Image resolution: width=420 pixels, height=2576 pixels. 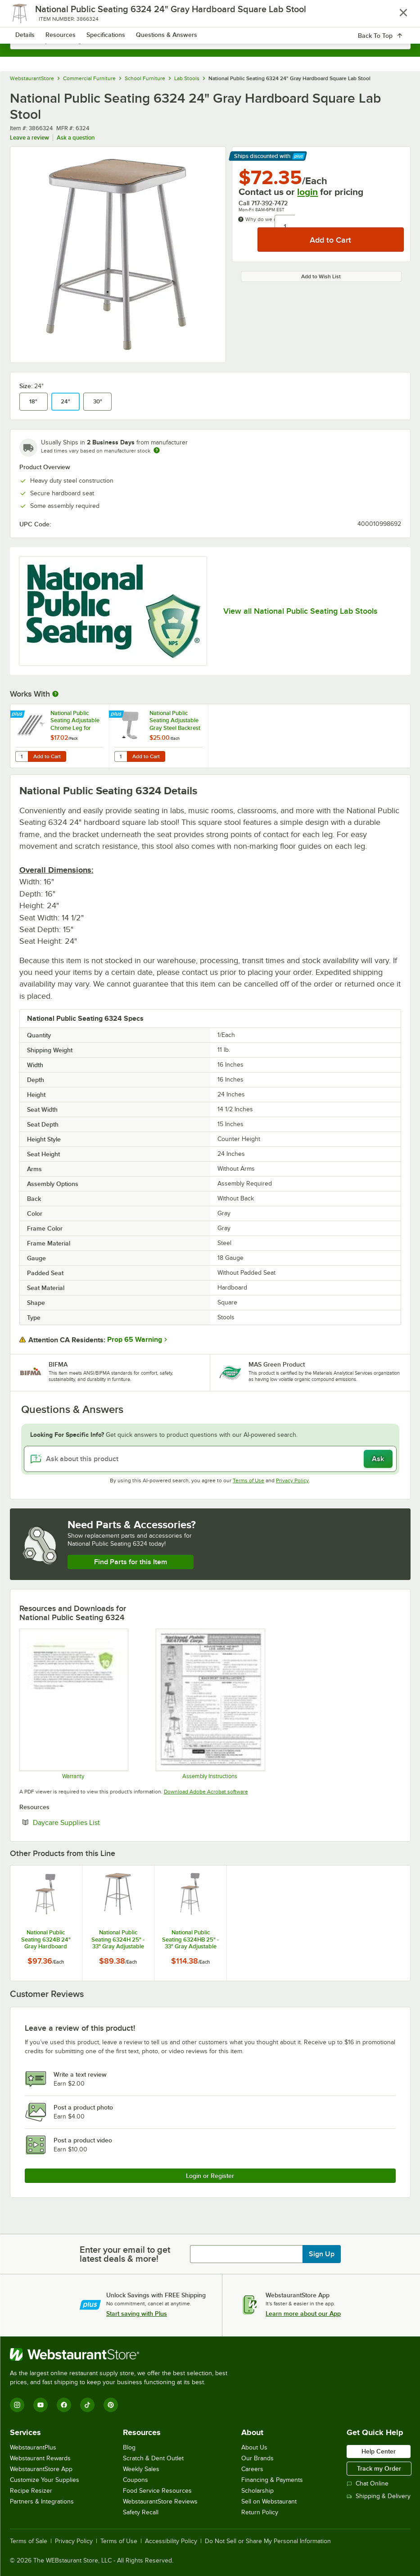 I want to click on Sign Up, so click(x=321, y=2254).